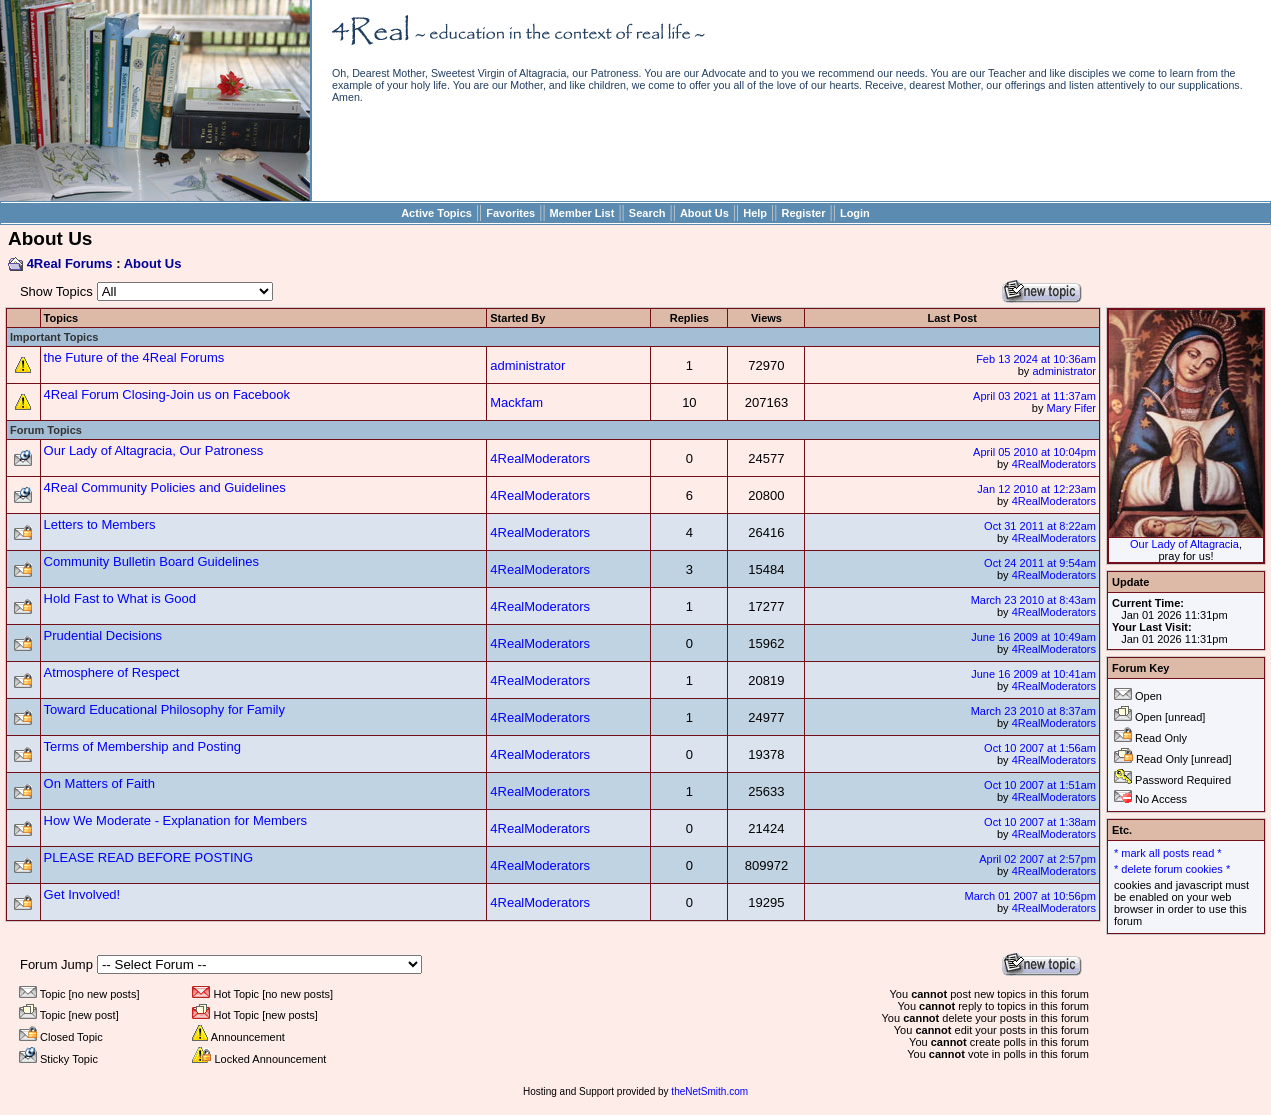 The width and height of the screenshot is (1271, 1115). What do you see at coordinates (1072, 408) in the screenshot?
I see `Mary Fifer` at bounding box center [1072, 408].